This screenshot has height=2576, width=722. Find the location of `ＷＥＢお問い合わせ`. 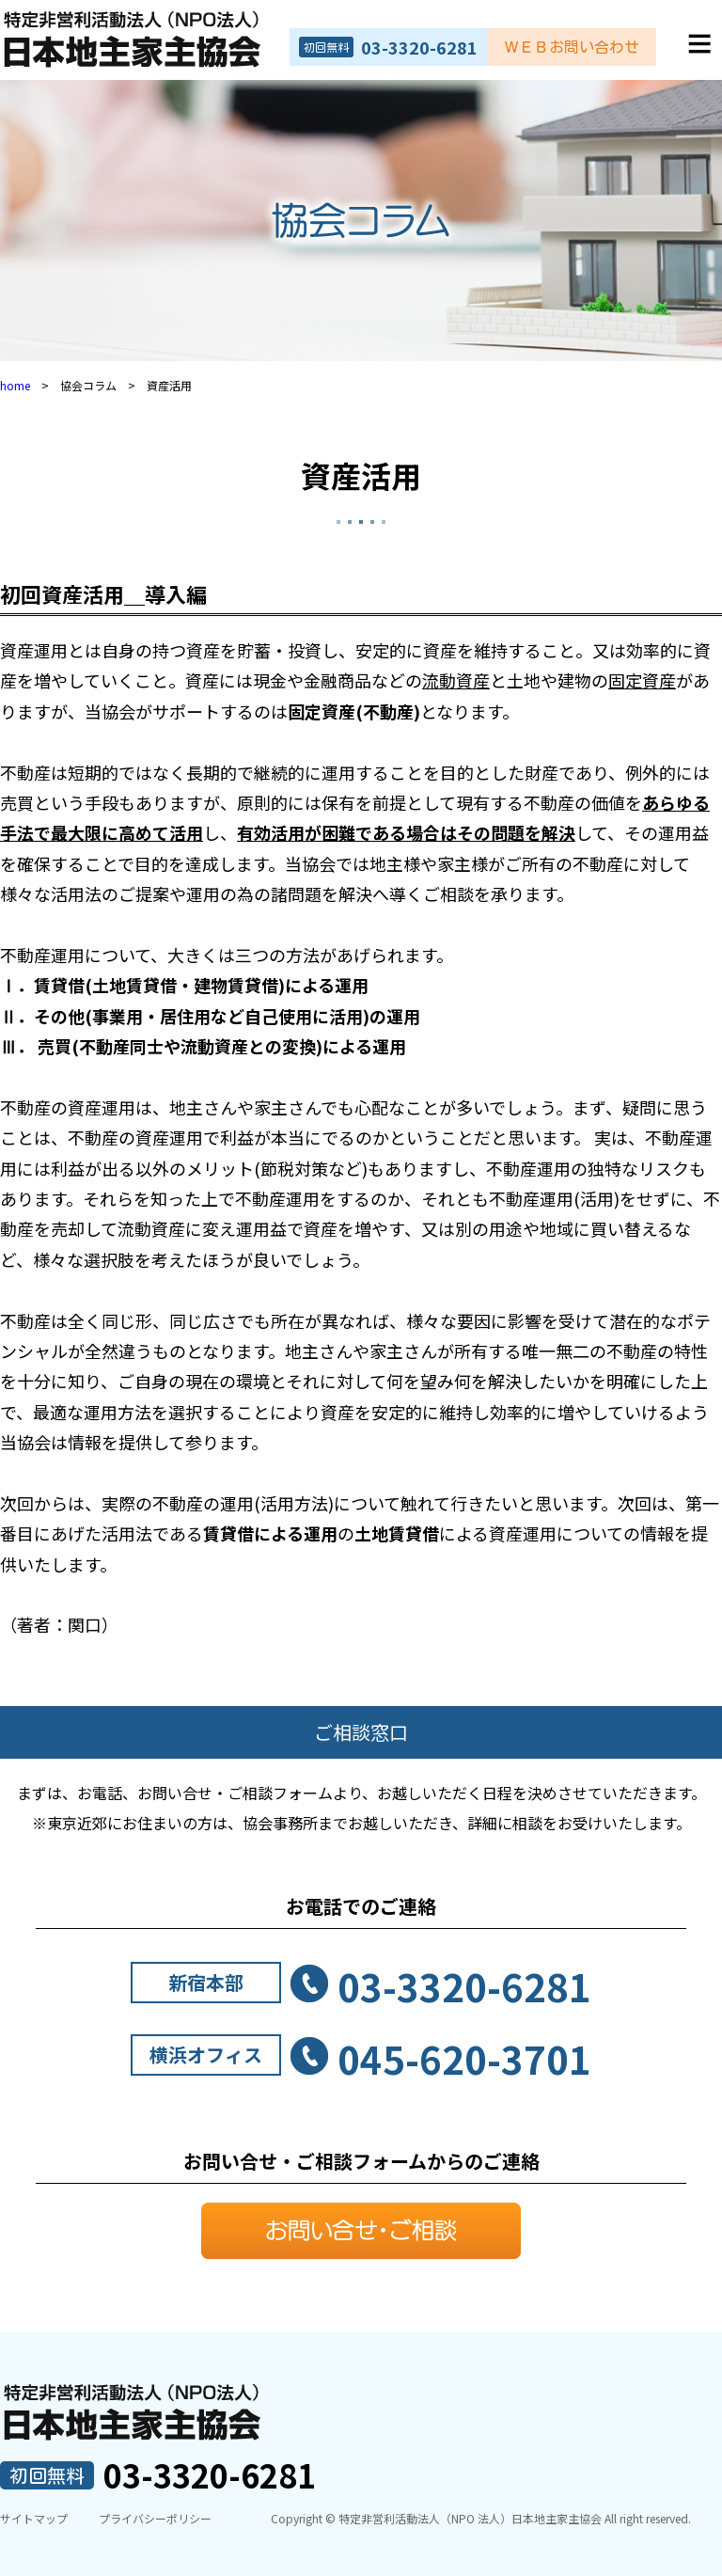

ＷＥＢお問い合わせ is located at coordinates (571, 47).